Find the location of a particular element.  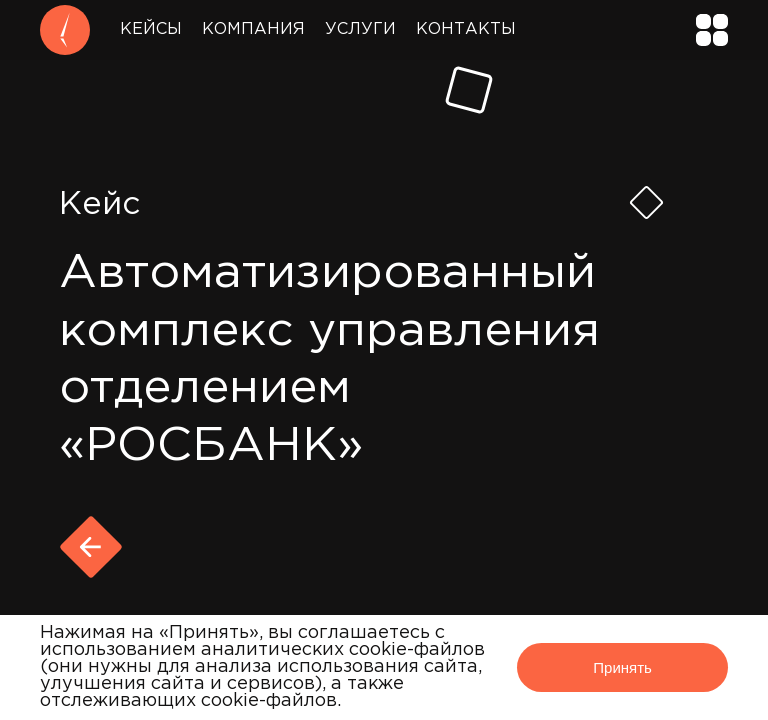

Контакты is located at coordinates (466, 29).